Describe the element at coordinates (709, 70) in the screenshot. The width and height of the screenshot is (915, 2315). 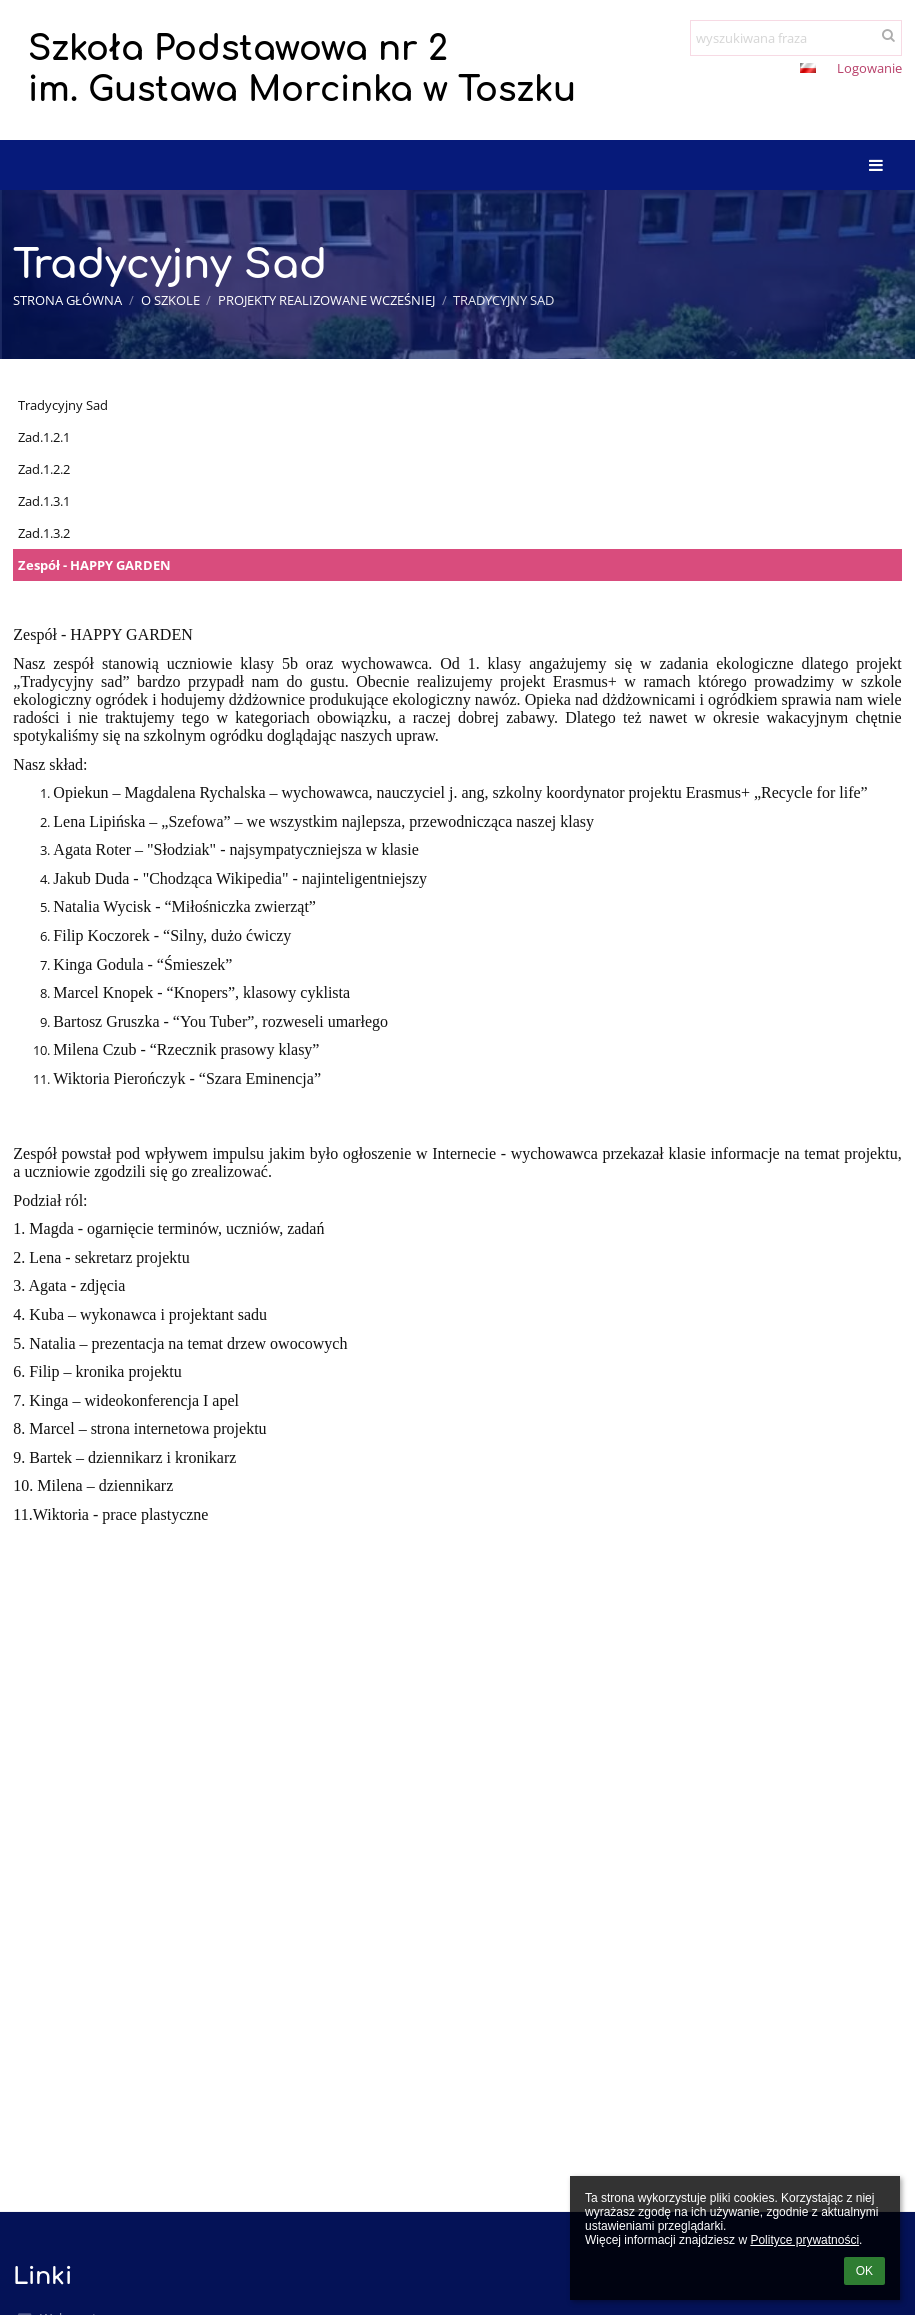
I see `+ [button]` at that location.